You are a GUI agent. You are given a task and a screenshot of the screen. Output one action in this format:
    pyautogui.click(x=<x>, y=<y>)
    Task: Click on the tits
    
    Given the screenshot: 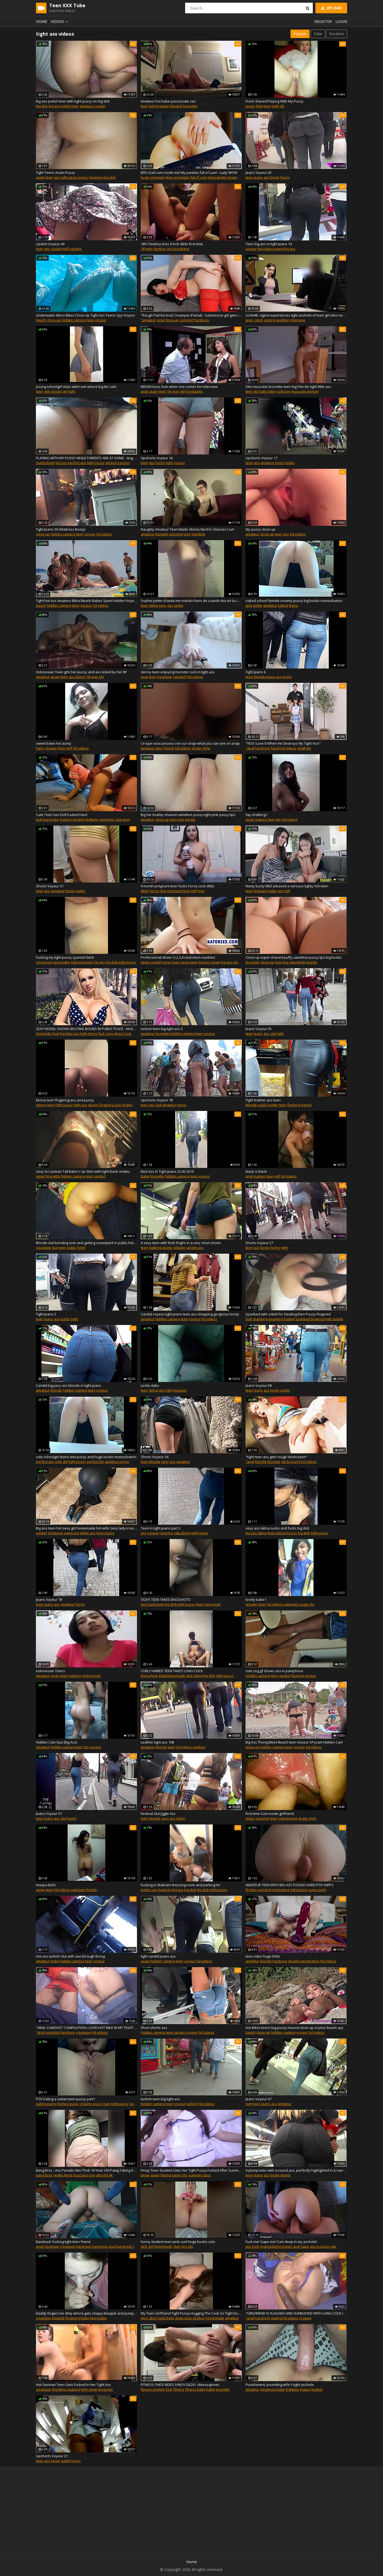 What is the action you would take?
    pyautogui.click(x=256, y=391)
    